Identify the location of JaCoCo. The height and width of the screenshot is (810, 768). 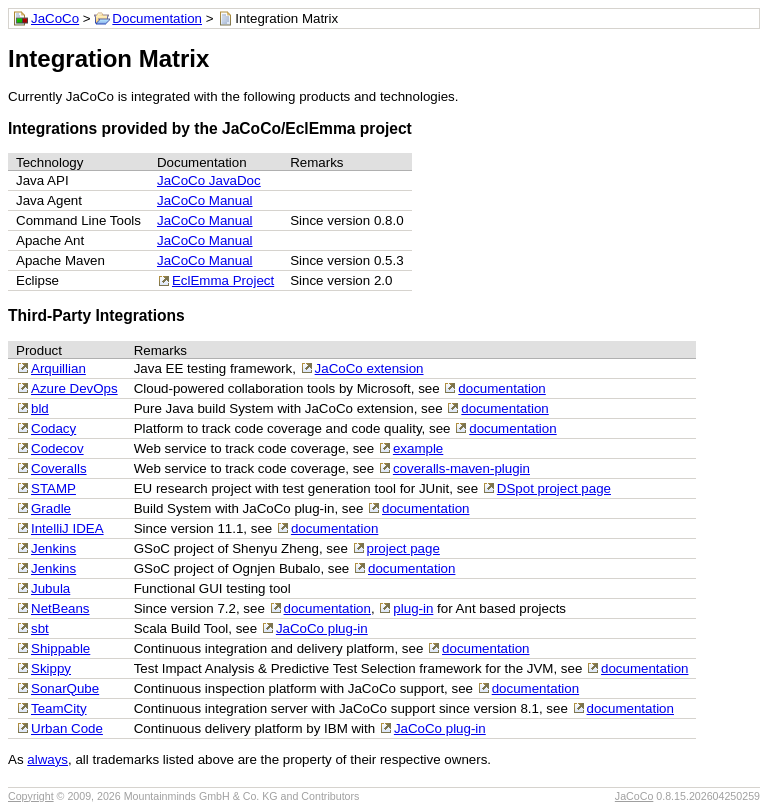
(55, 18).